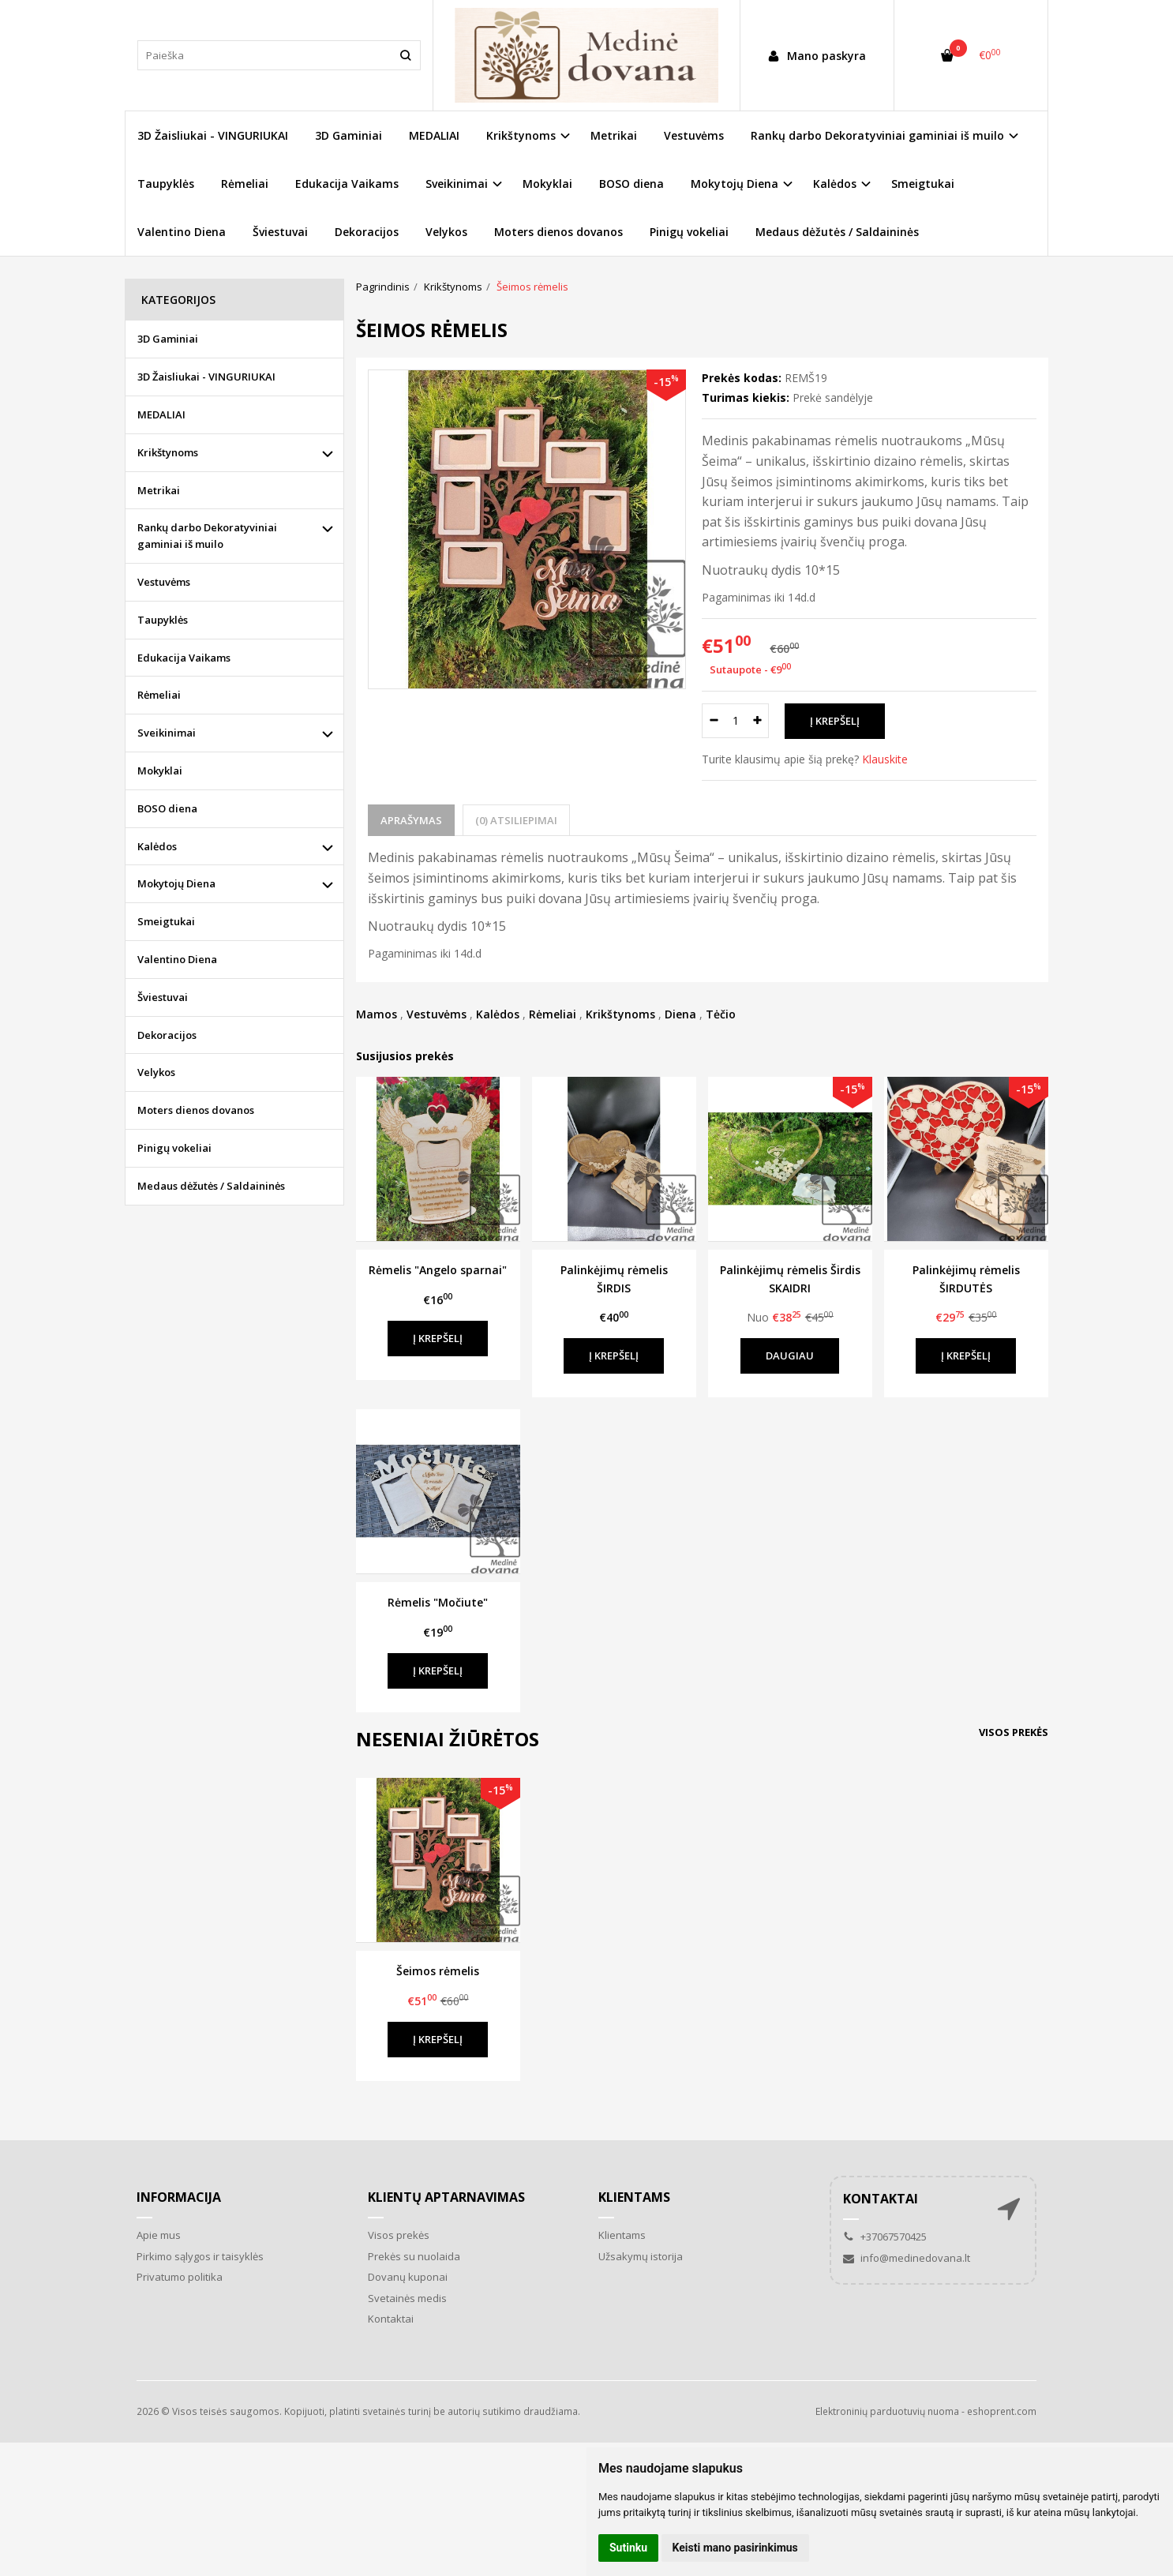 This screenshot has height=2576, width=1173. What do you see at coordinates (689, 231) in the screenshot?
I see `Pinigų vokeliai` at bounding box center [689, 231].